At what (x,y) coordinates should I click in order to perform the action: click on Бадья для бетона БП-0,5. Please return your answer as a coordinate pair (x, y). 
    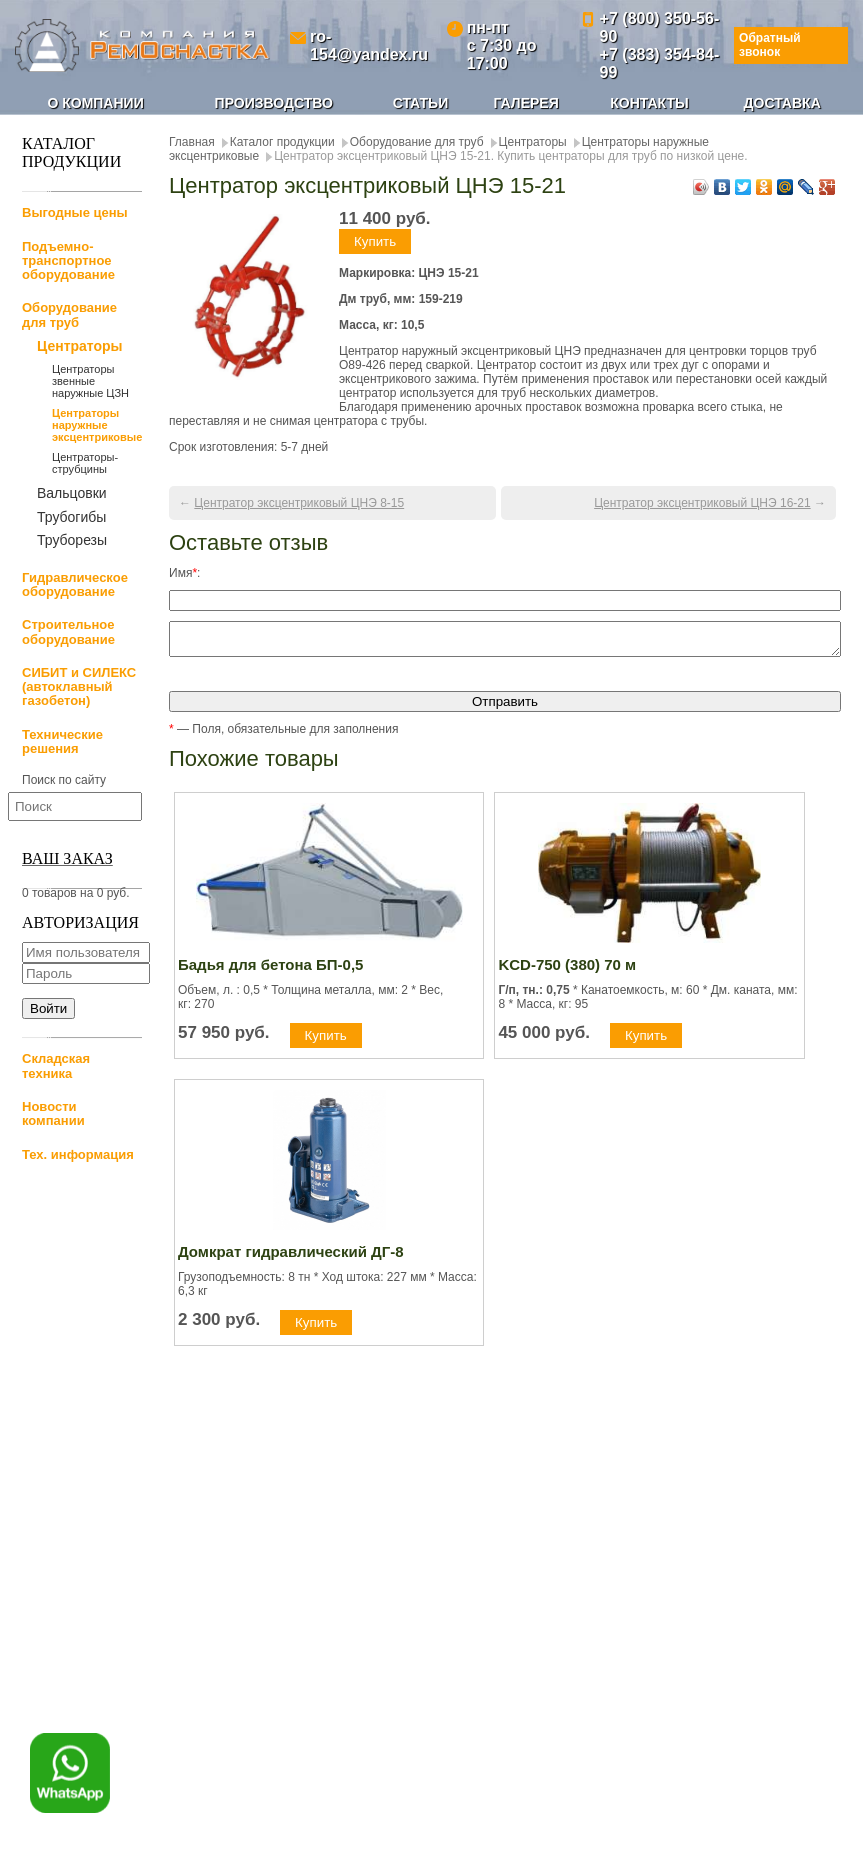
    Looking at the image, I should click on (270, 970).